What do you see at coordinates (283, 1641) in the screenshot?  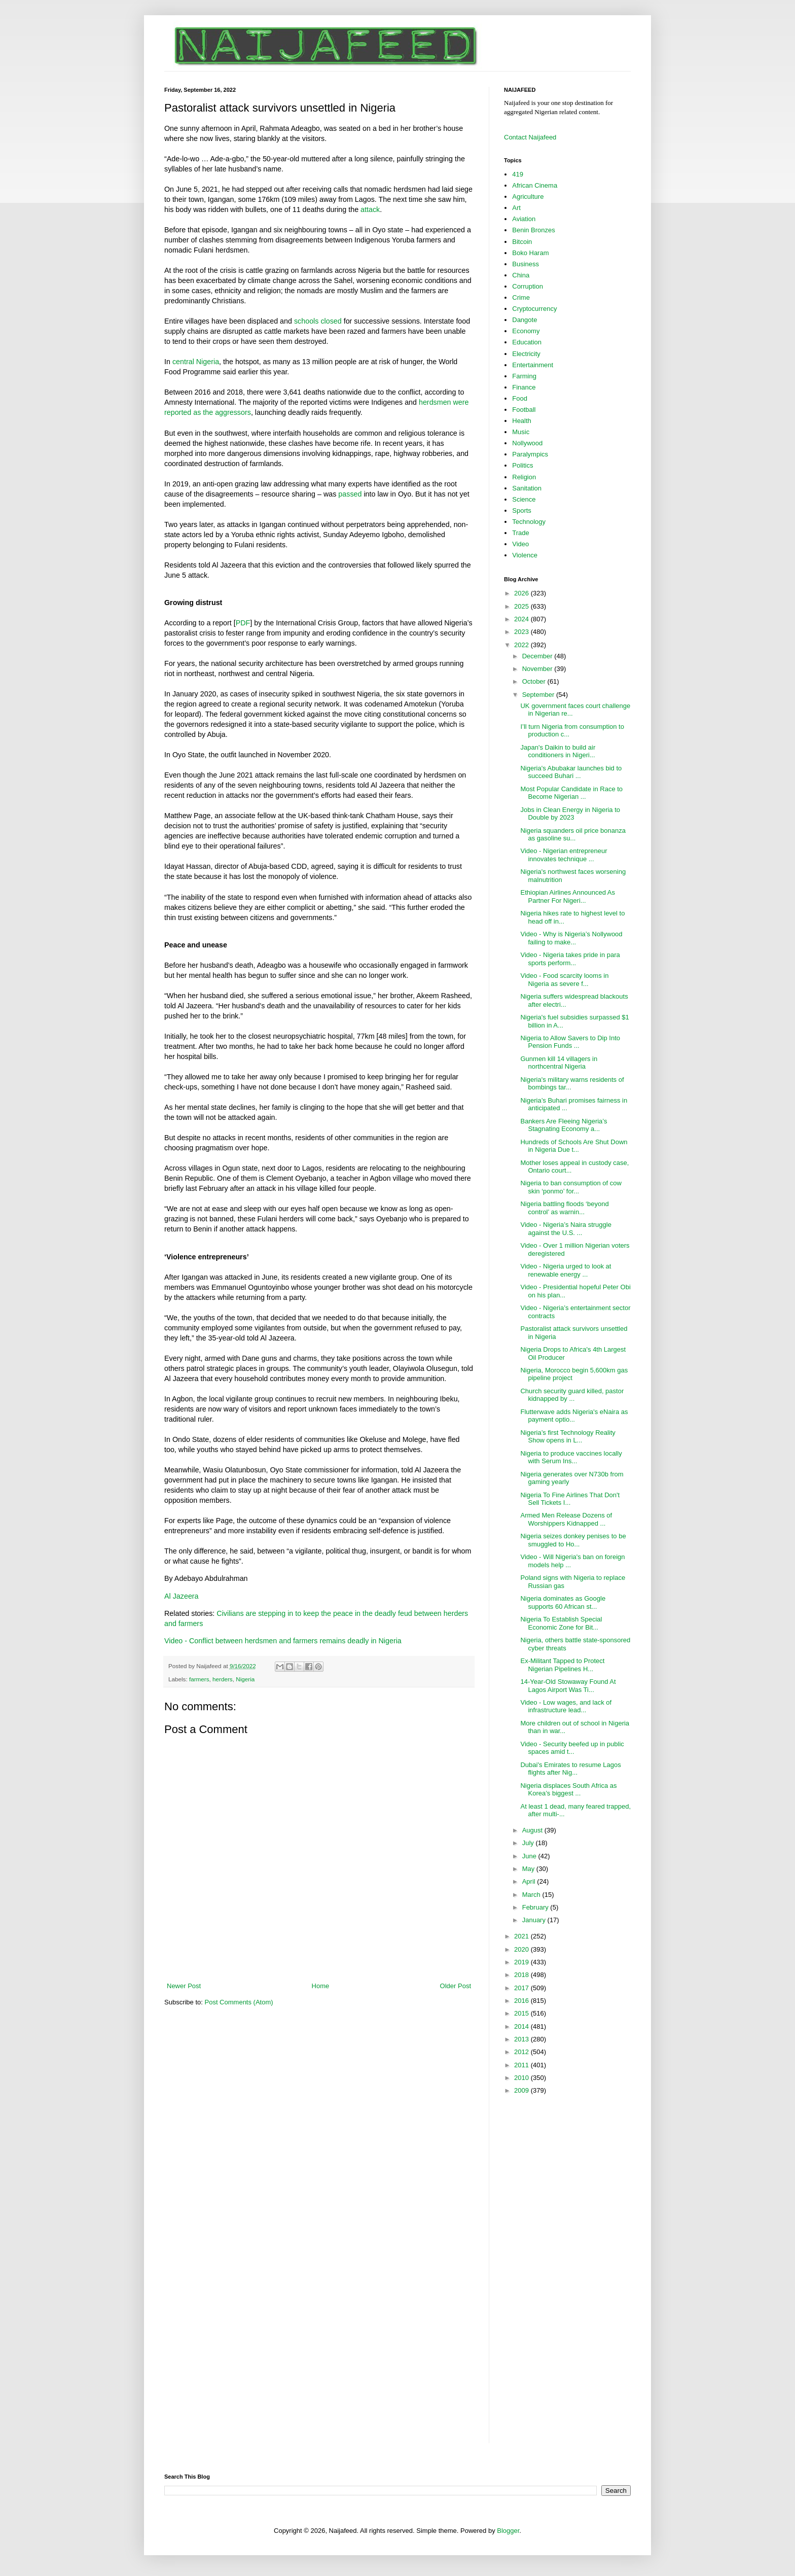 I see `Video - Conflict between herdsmen and farmers remains deadly in Nigeria` at bounding box center [283, 1641].